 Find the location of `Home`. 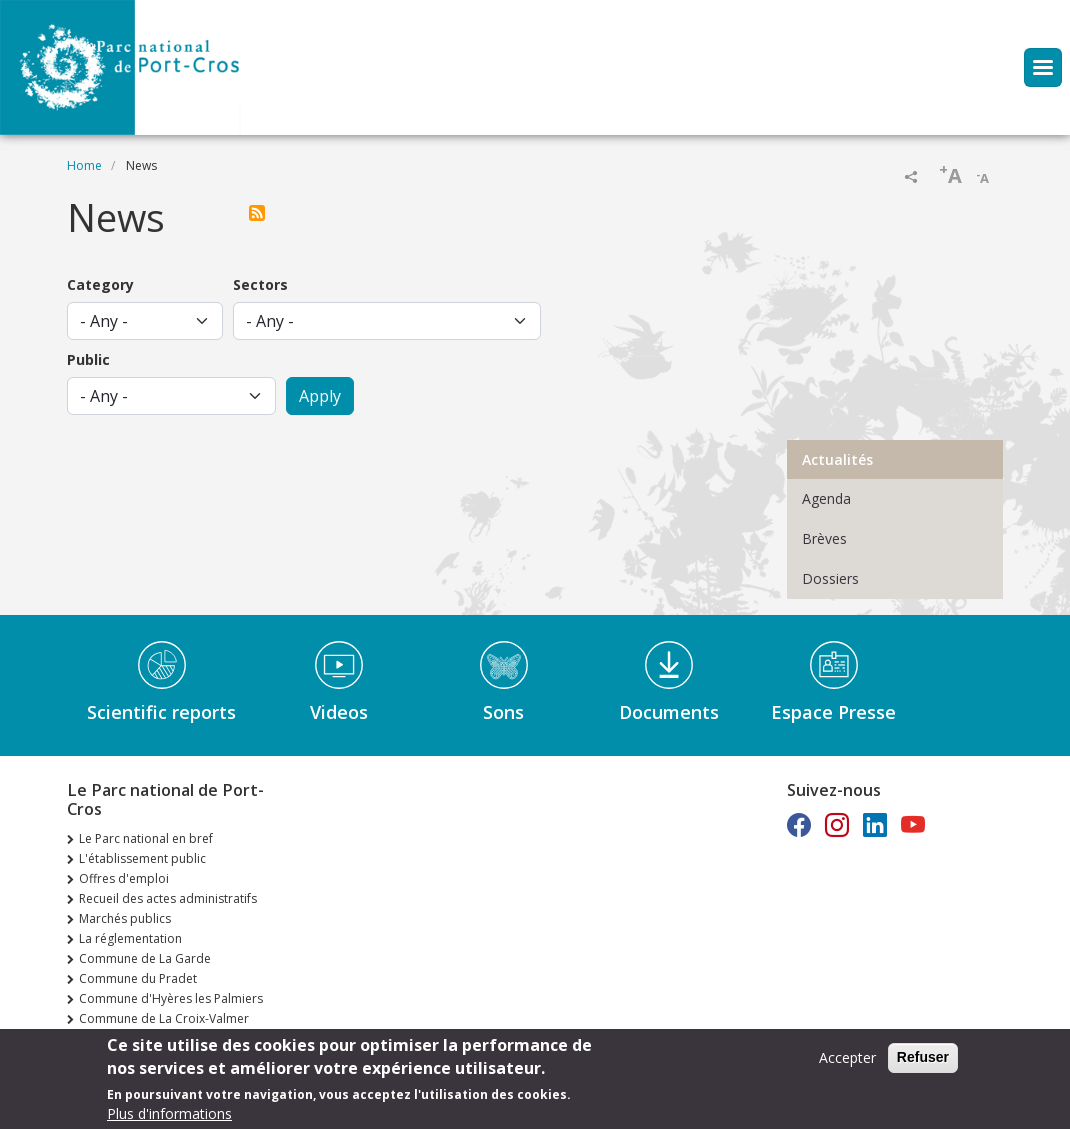

Home is located at coordinates (84, 165).